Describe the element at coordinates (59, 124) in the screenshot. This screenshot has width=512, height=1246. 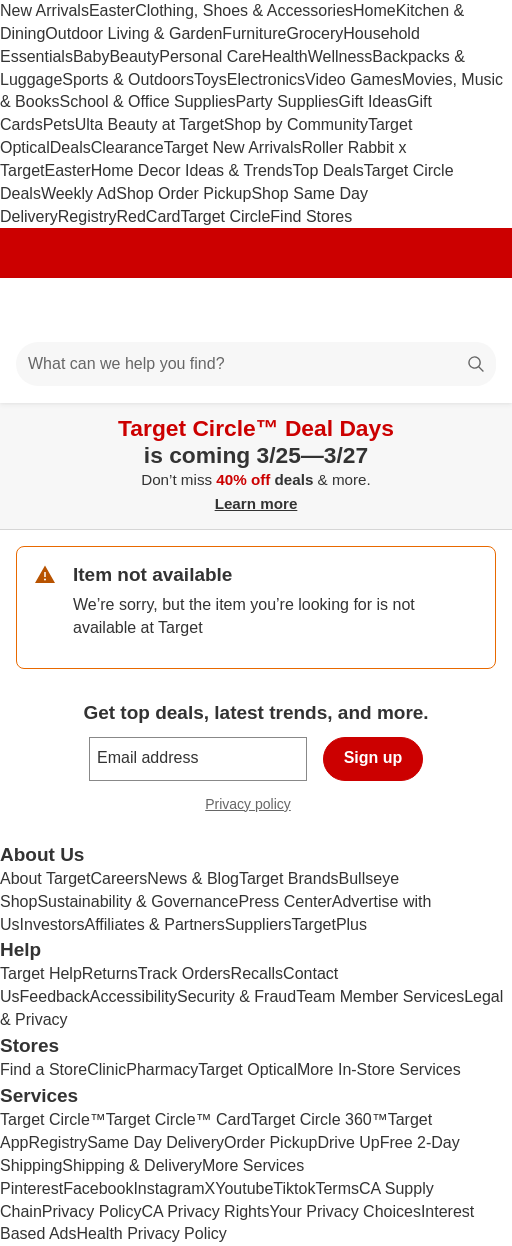
I see `Pets` at that location.